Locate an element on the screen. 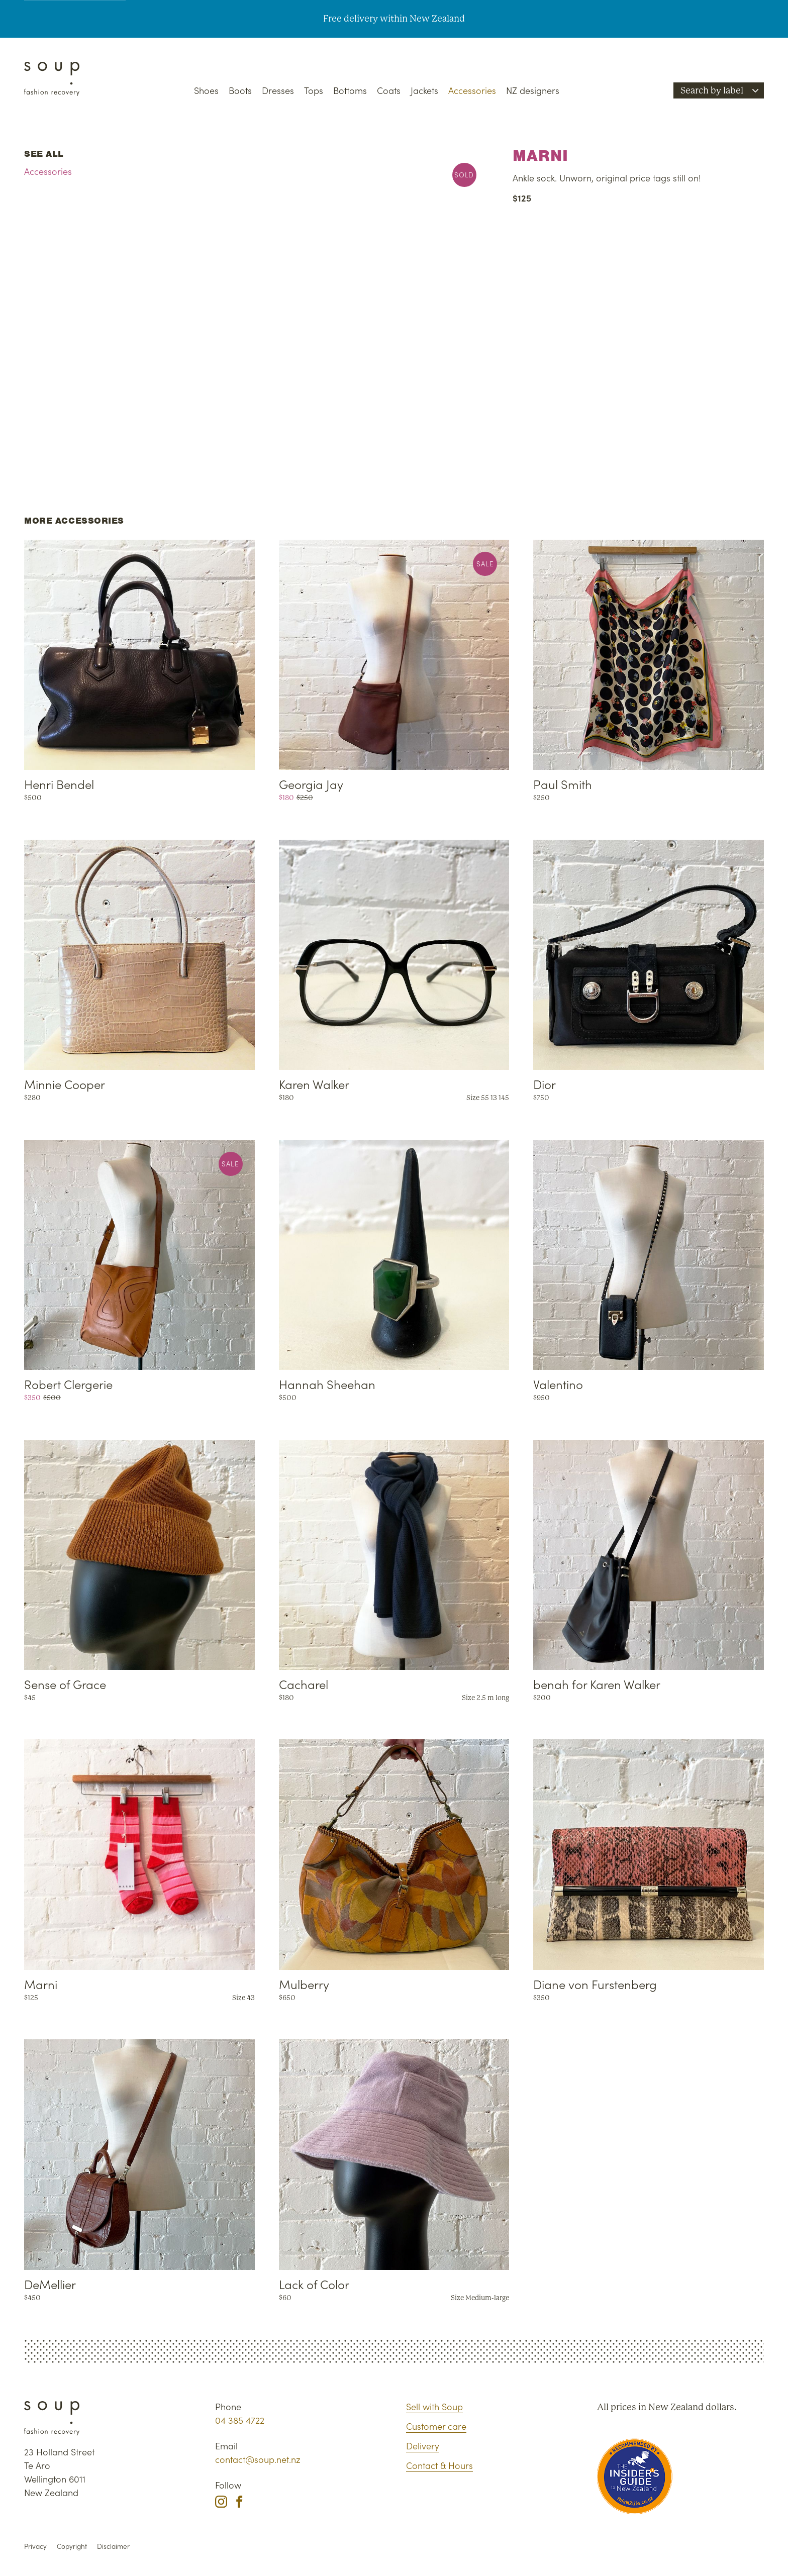 Image resolution: width=788 pixels, height=2576 pixels. NZ designers is located at coordinates (532, 90).